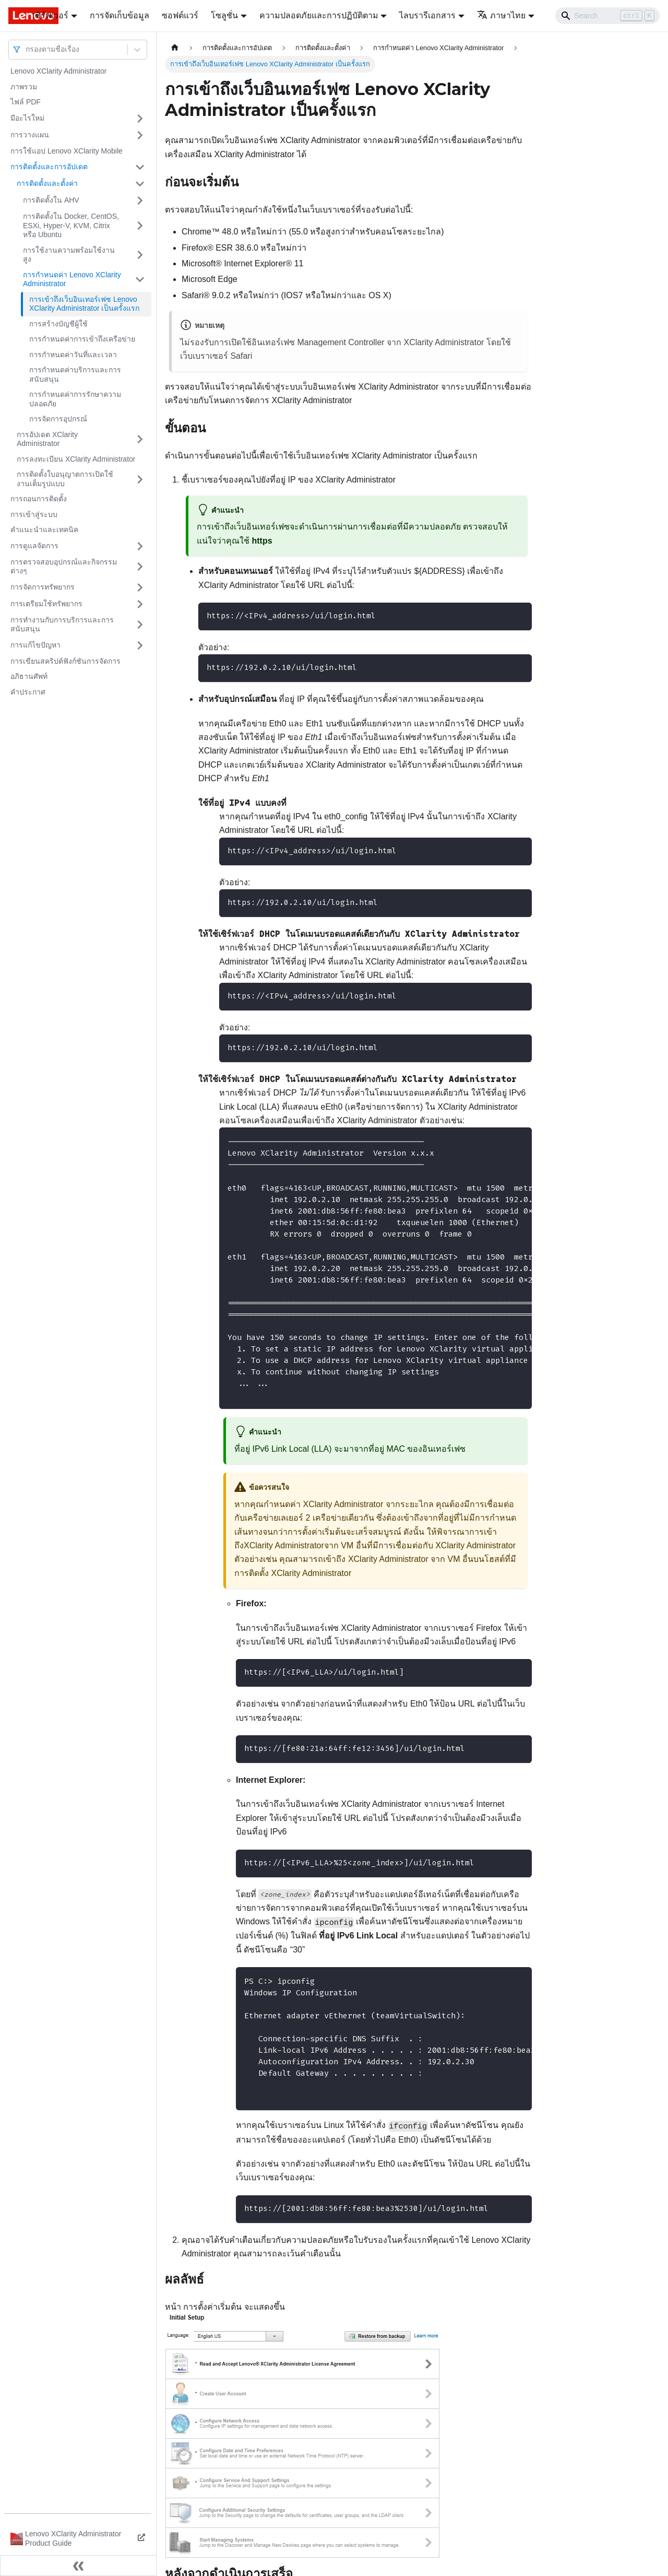  Describe the element at coordinates (27, 118) in the screenshot. I see `มีอะไรใหม่` at that location.